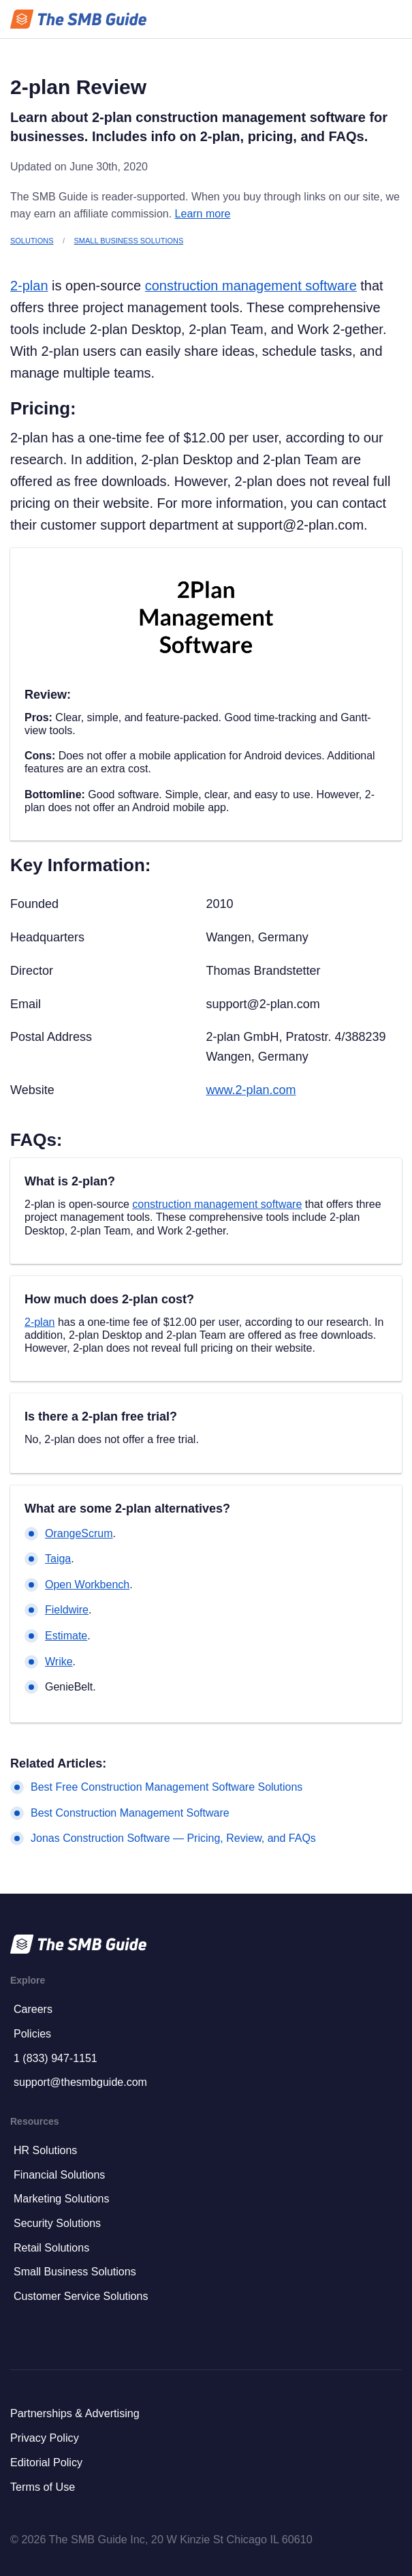  I want to click on Terms of Use, so click(42, 2487).